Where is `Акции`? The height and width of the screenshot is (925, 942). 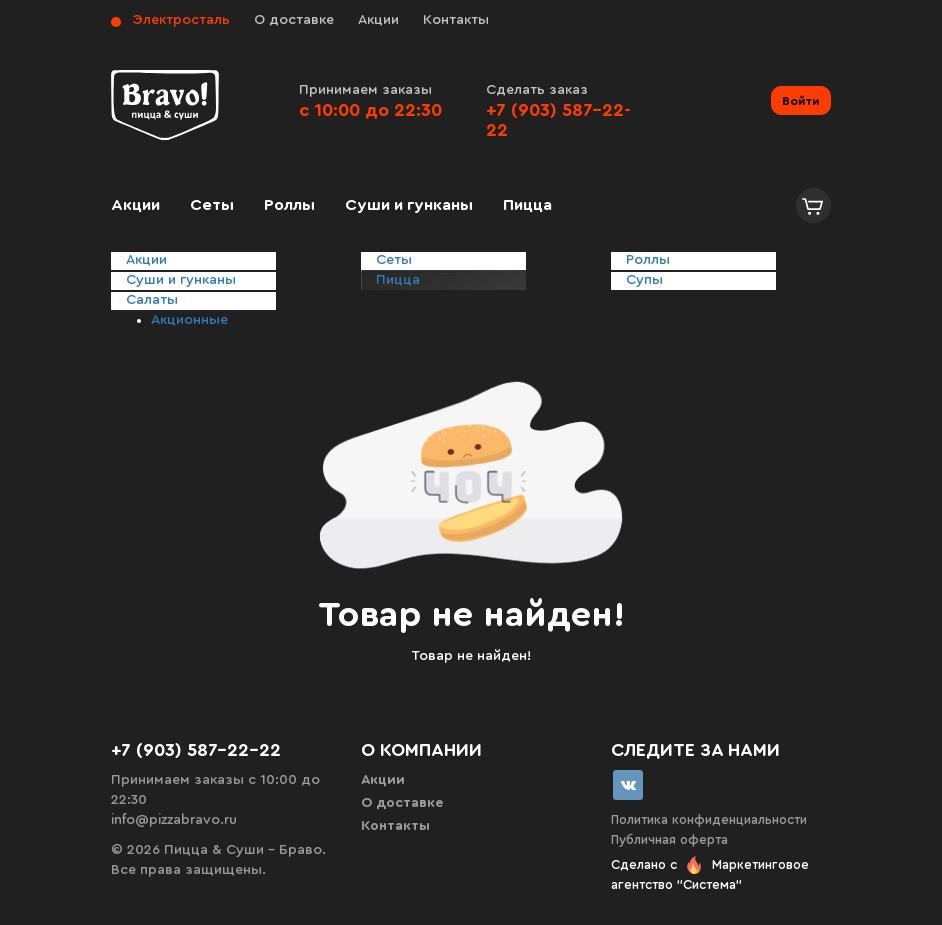 Акции is located at coordinates (378, 20).